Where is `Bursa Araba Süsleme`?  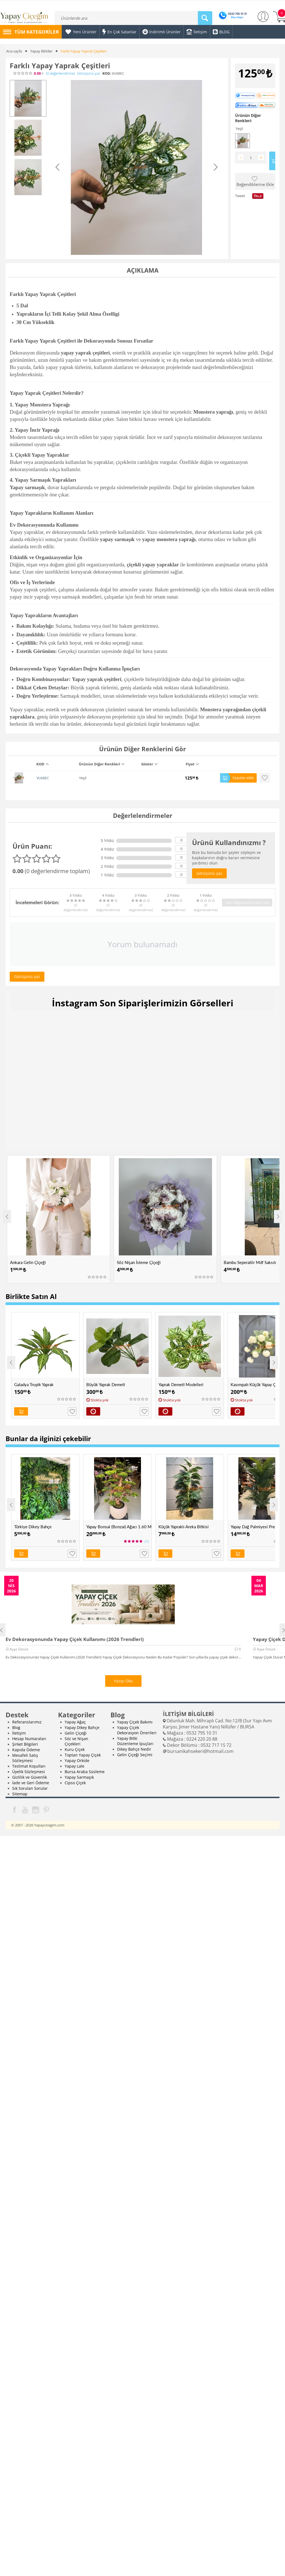 Bursa Araba Süsleme is located at coordinates (85, 1771).